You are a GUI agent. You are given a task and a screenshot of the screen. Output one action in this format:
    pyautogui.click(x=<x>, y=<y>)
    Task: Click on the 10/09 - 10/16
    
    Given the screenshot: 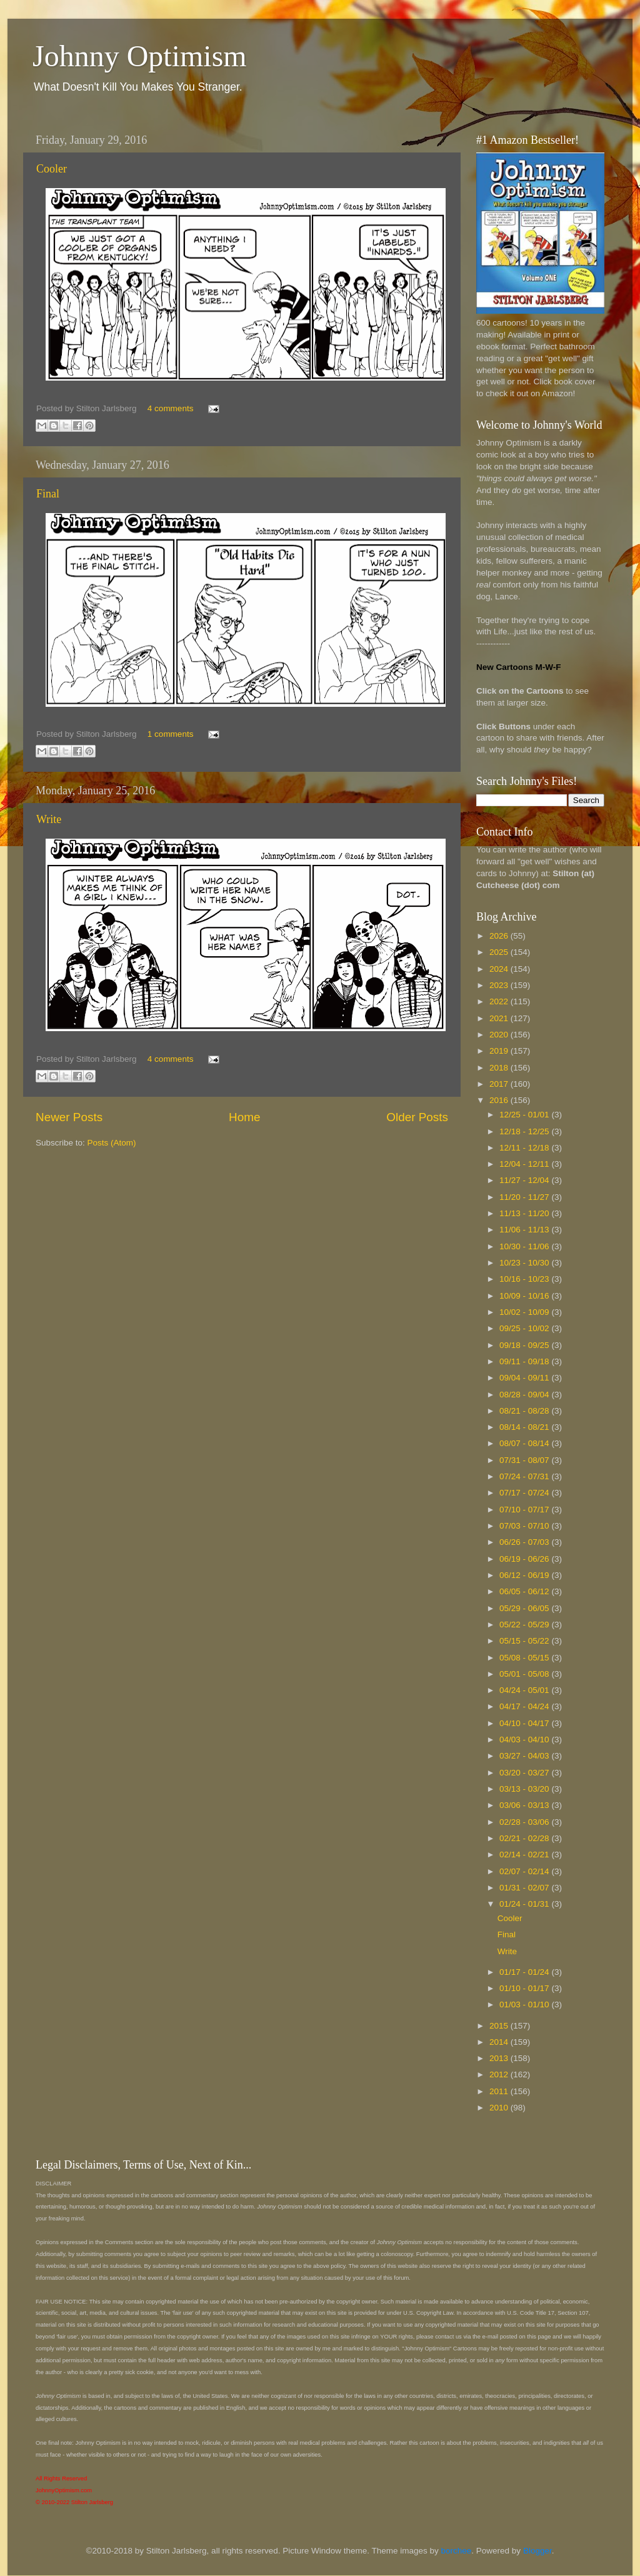 What is the action you would take?
    pyautogui.click(x=525, y=1295)
    